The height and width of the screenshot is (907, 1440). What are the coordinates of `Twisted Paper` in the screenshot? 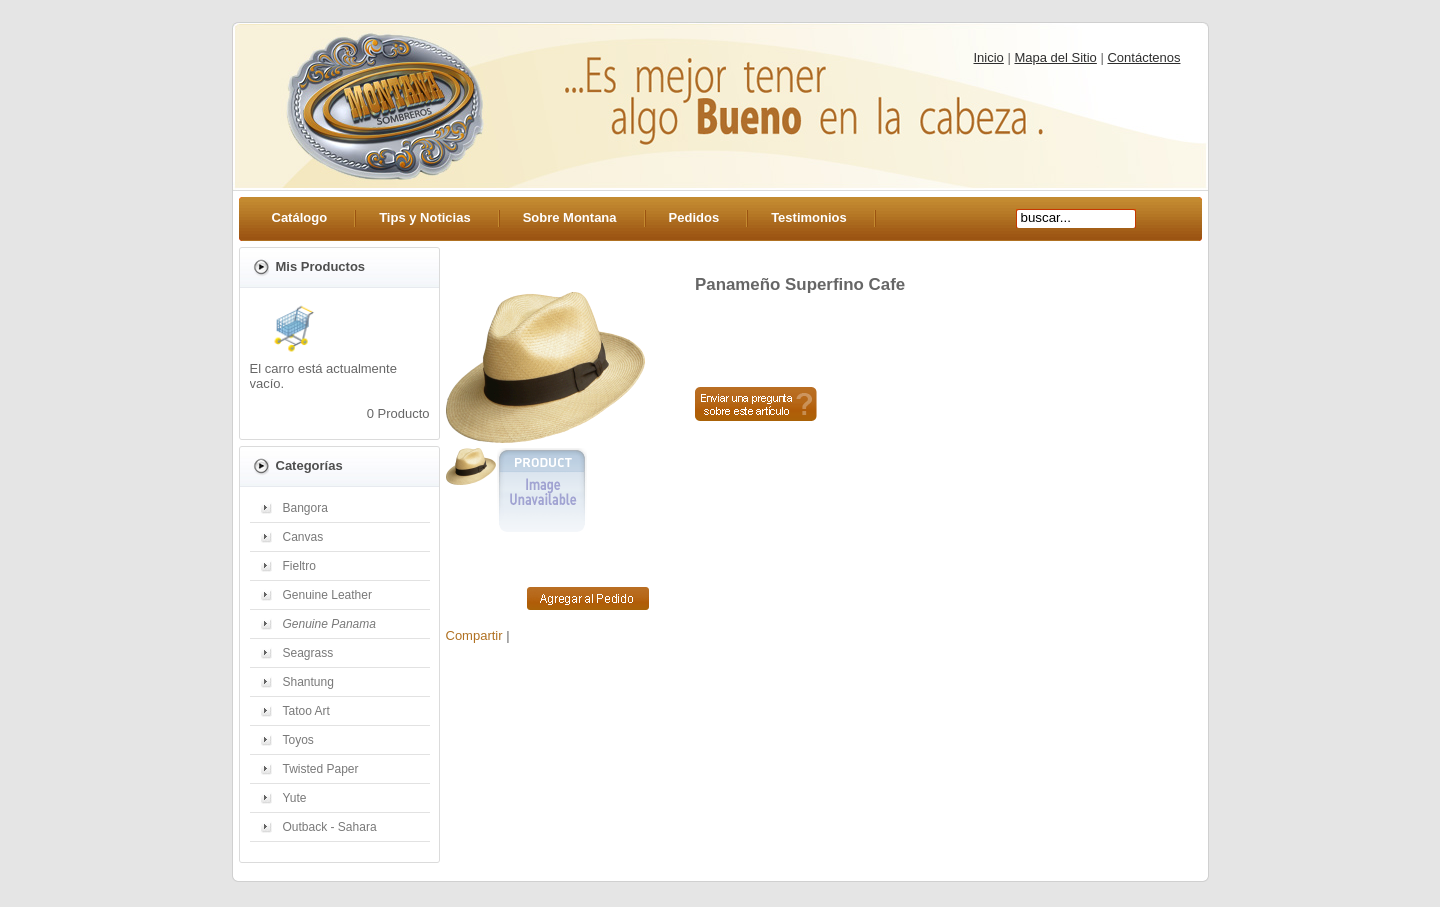 It's located at (321, 769).